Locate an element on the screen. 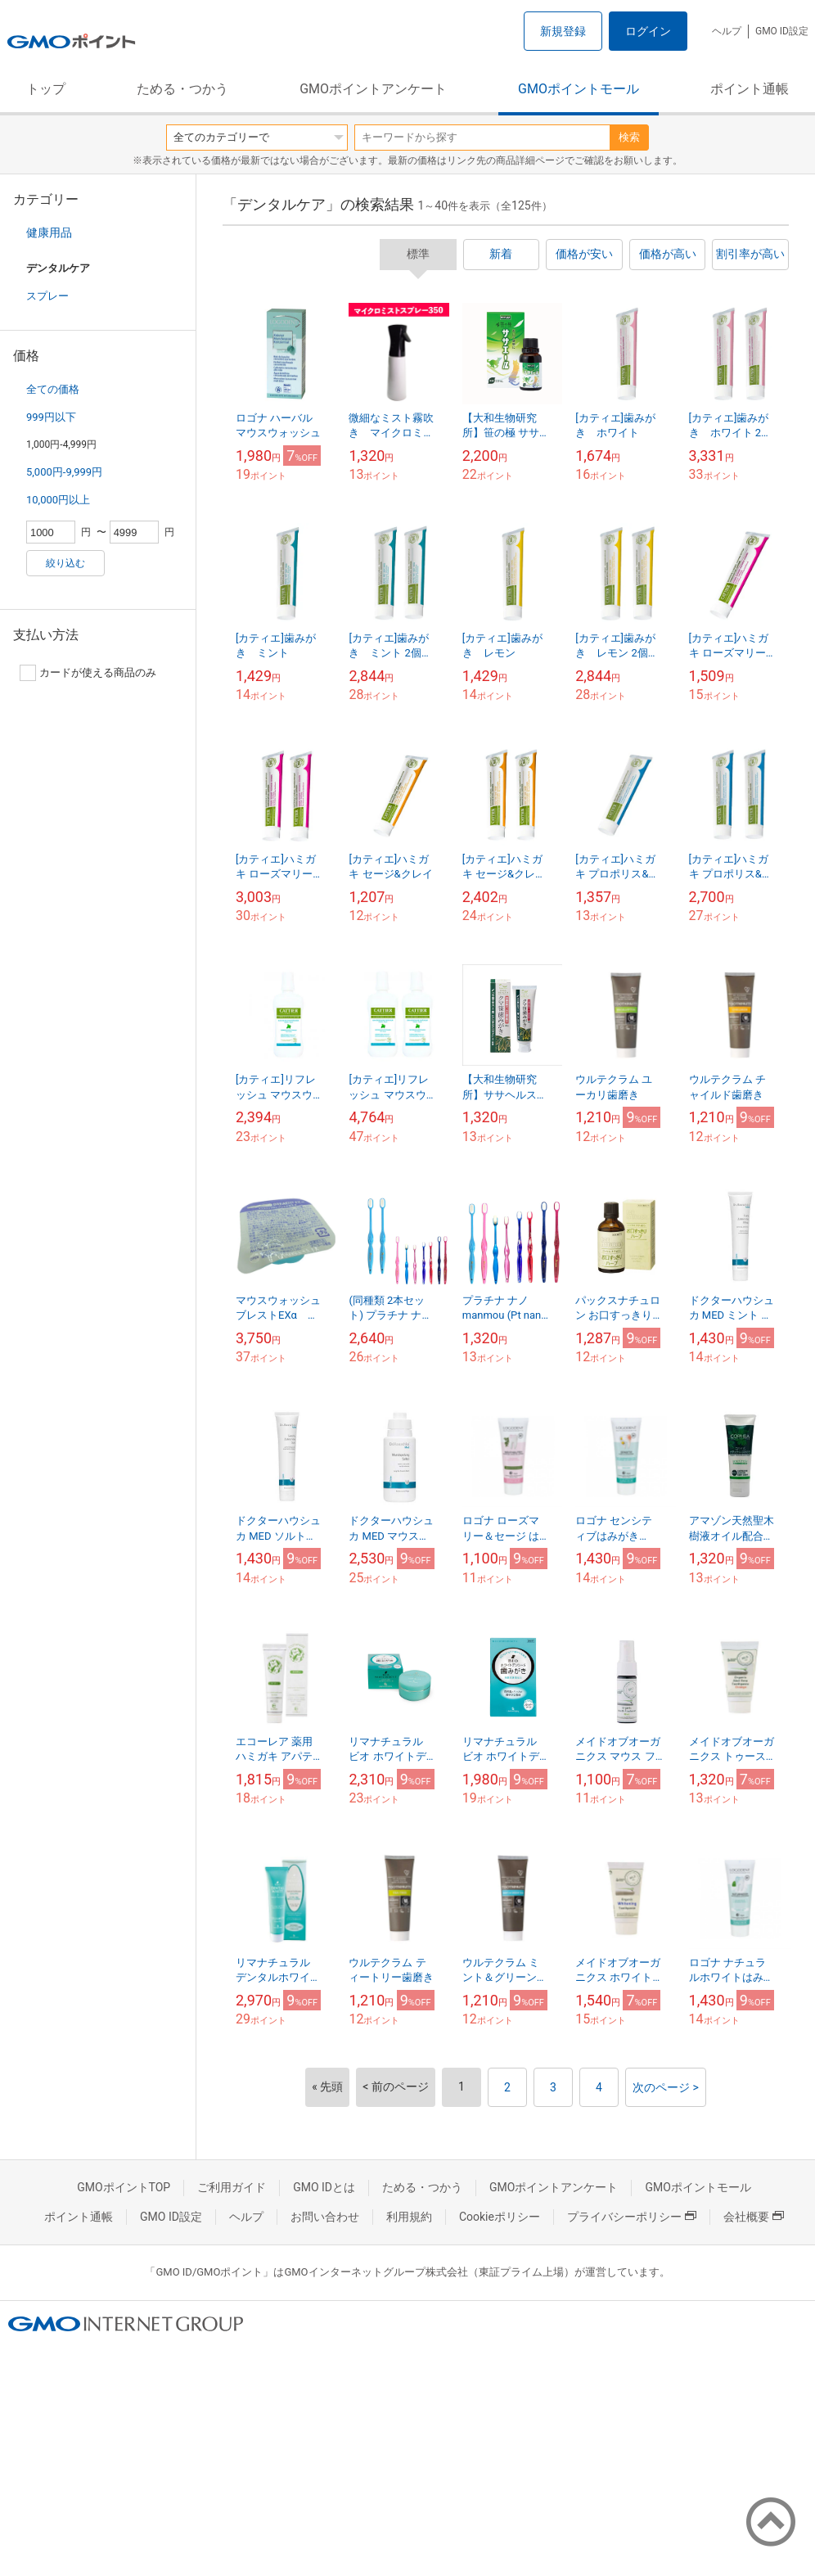  Cookieポリシー is located at coordinates (499, 2216).